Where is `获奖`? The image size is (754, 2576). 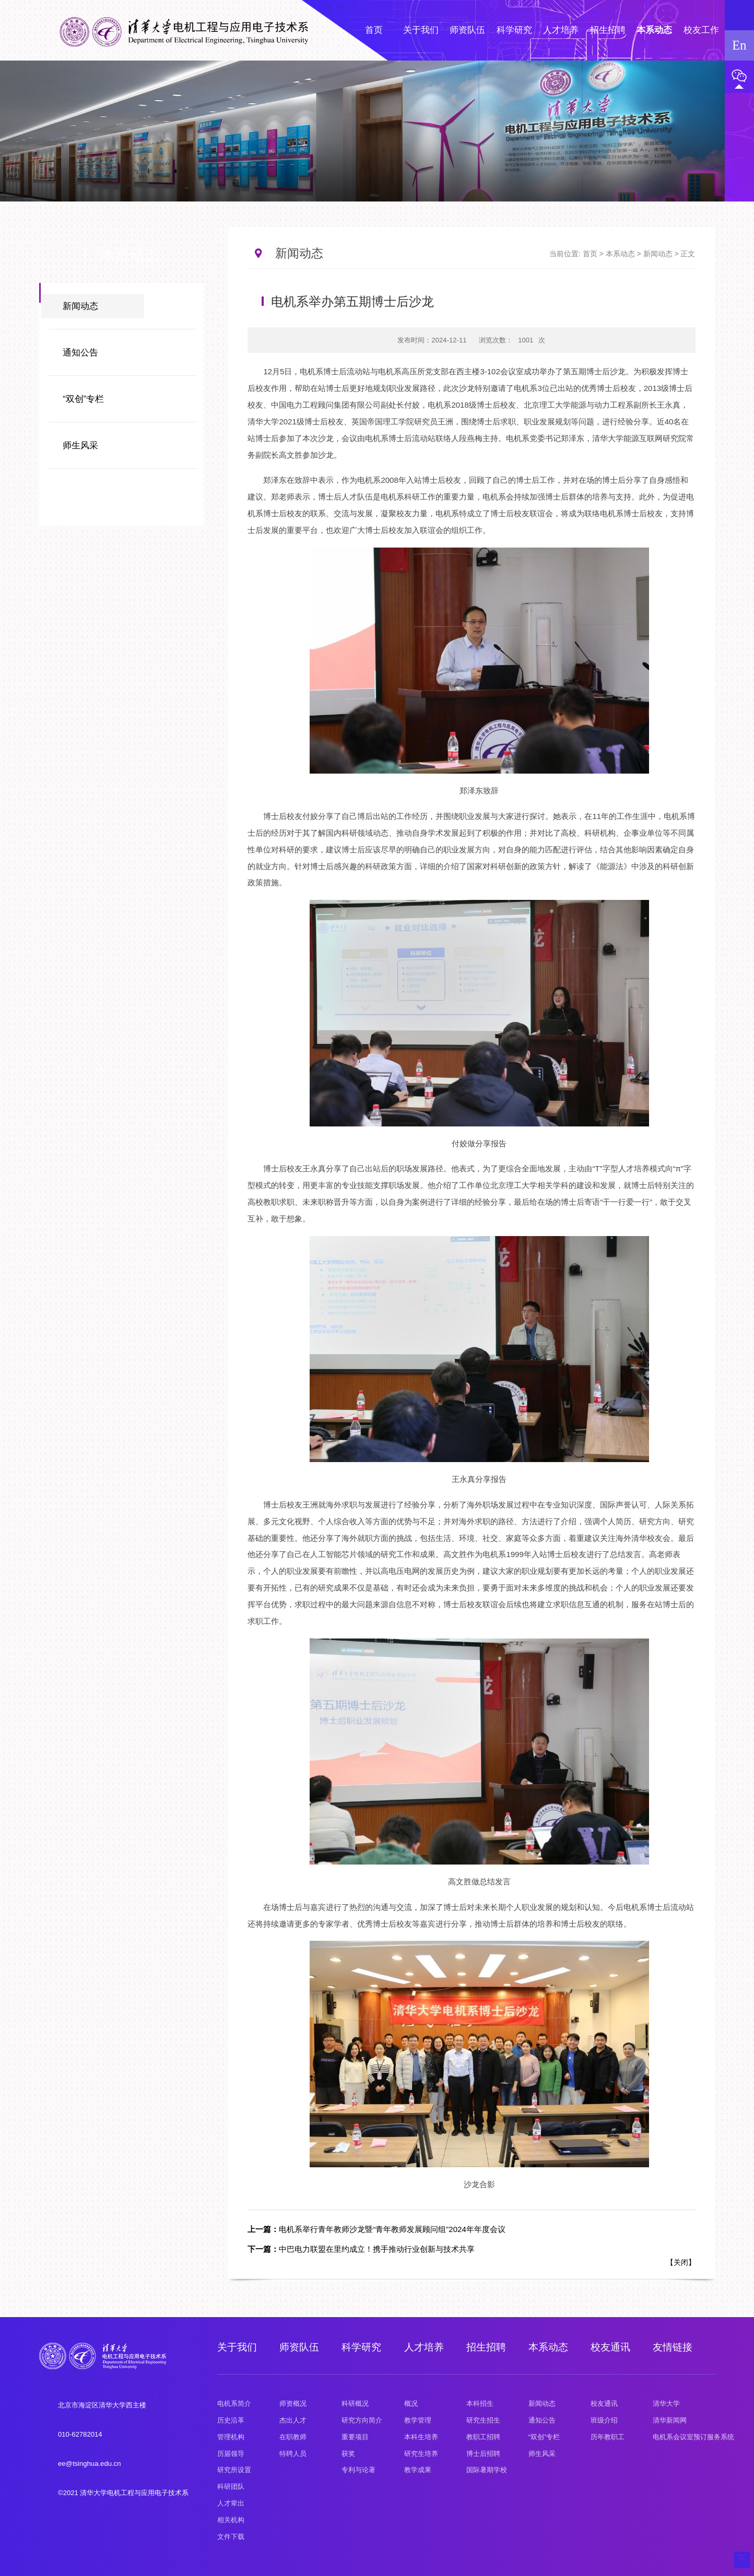
获奖 is located at coordinates (348, 2454).